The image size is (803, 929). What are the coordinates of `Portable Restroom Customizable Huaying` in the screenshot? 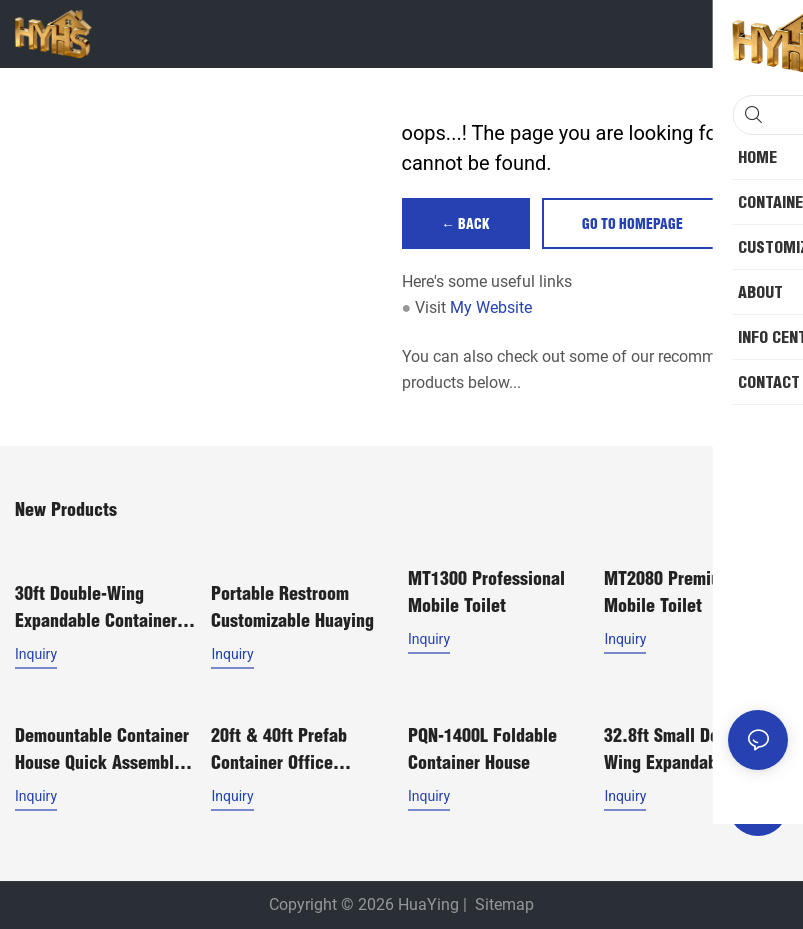 It's located at (292, 607).